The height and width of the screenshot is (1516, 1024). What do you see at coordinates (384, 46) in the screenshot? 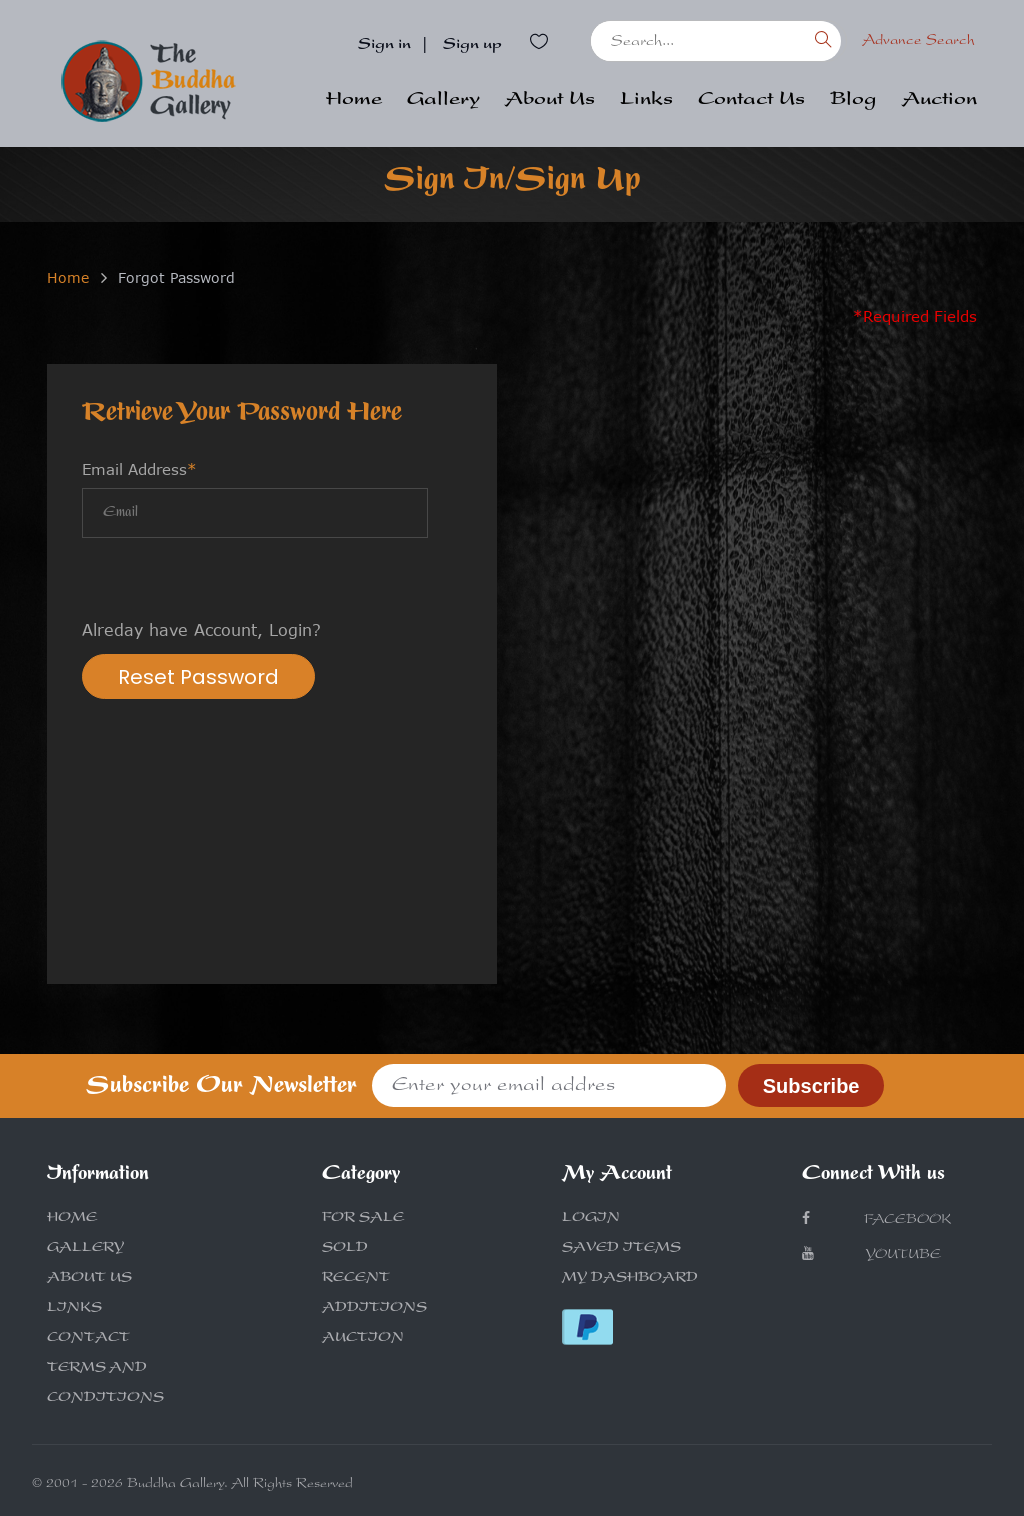
I see `Sign in` at bounding box center [384, 46].